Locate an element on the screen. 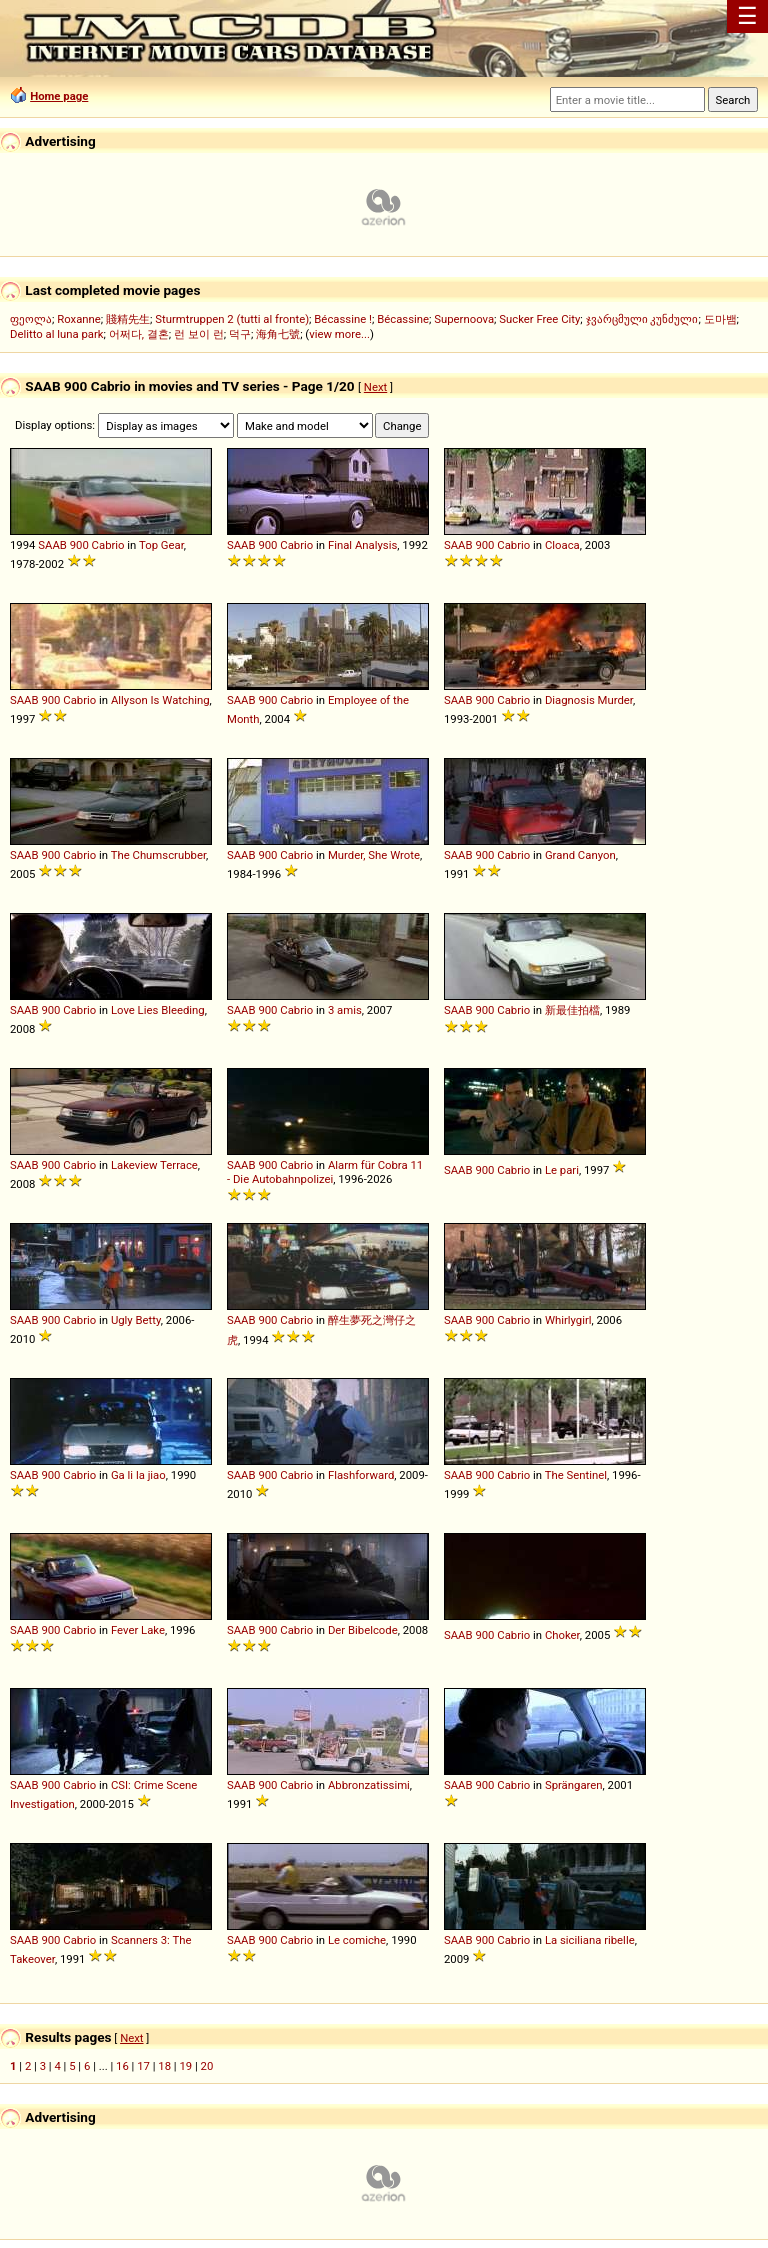 The image size is (768, 2248). 900 is located at coordinates (79, 545).